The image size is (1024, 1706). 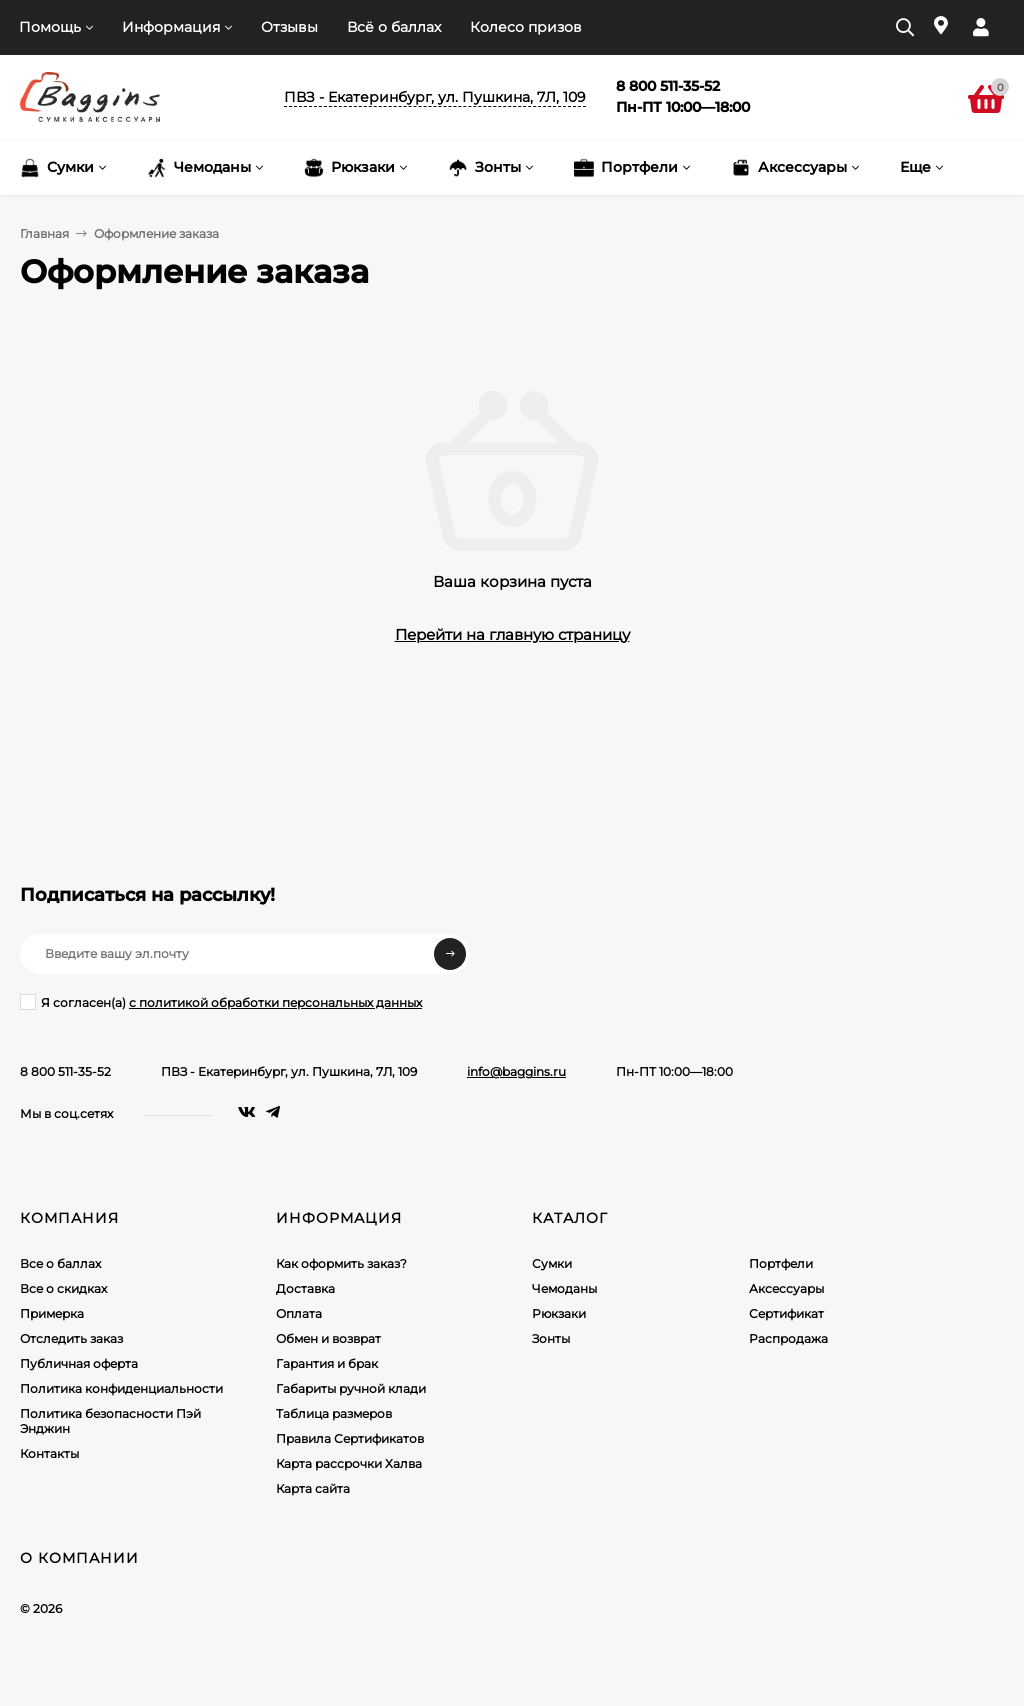 What do you see at coordinates (512, 634) in the screenshot?
I see `Перейти на главную страницу` at bounding box center [512, 634].